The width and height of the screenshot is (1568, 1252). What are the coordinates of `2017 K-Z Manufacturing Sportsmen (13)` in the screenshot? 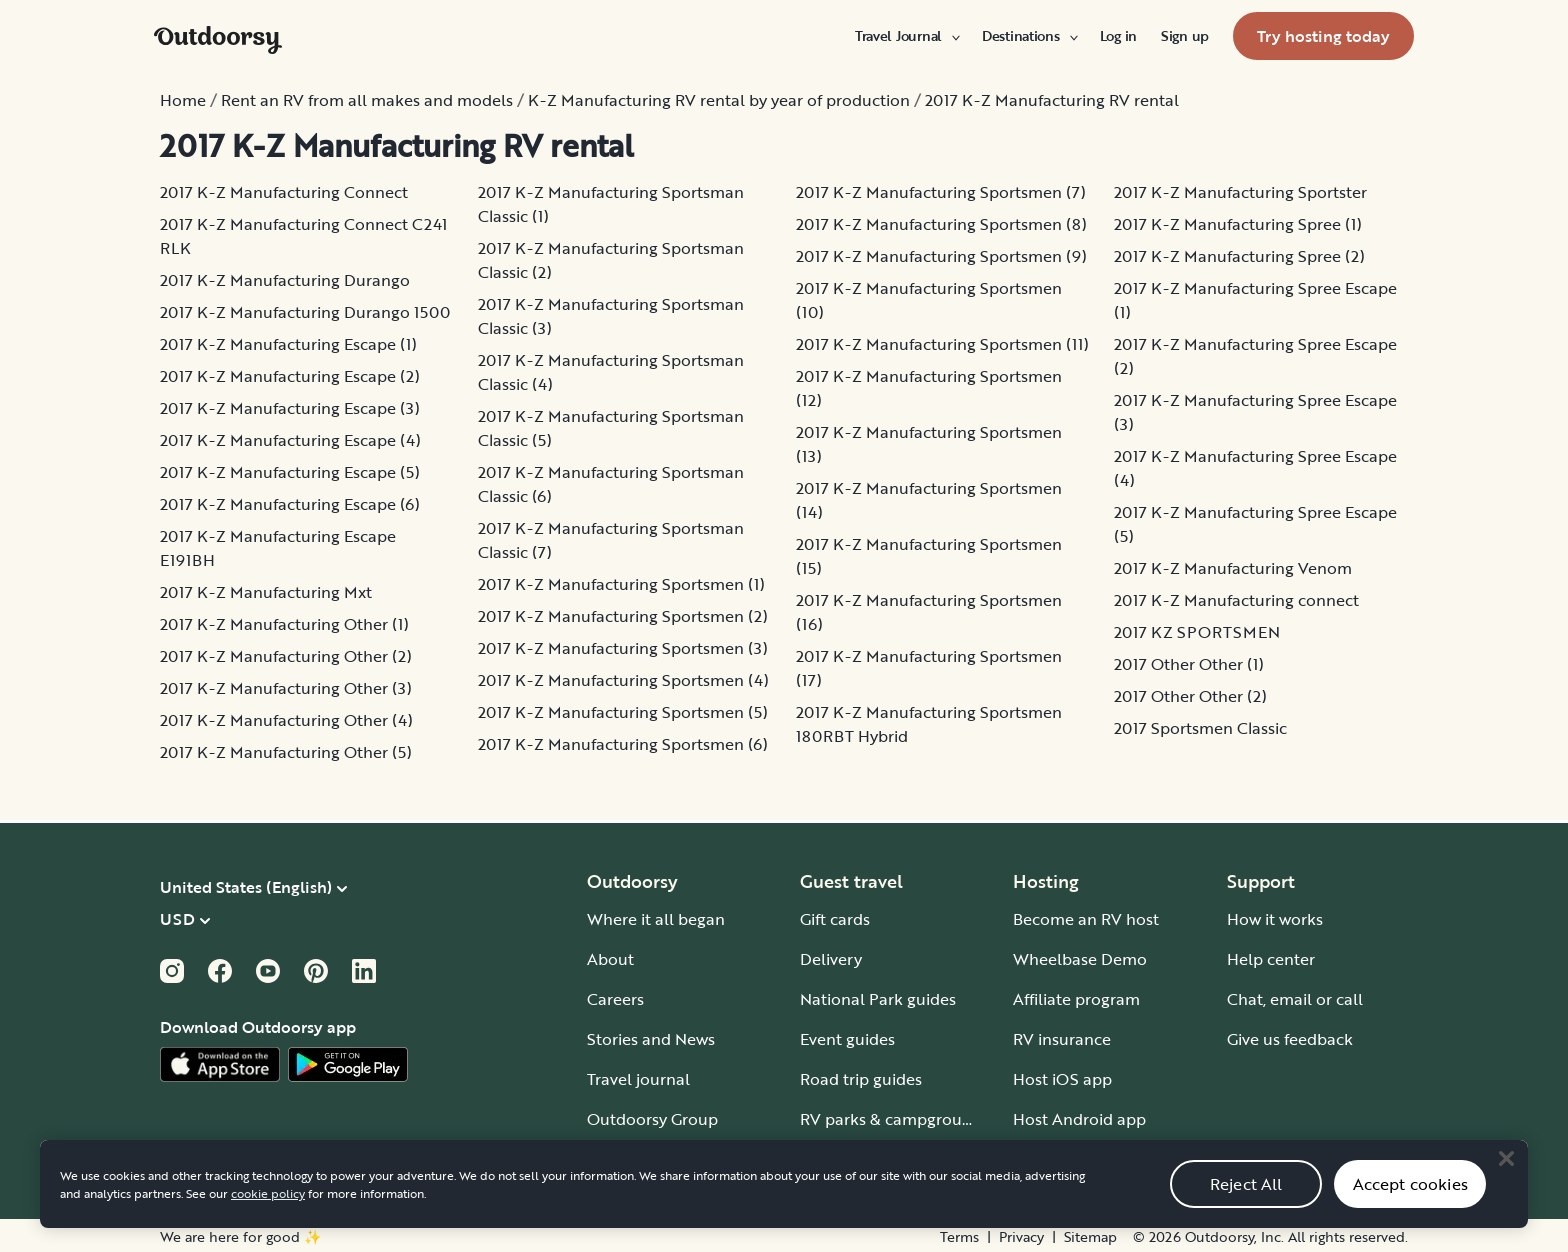 It's located at (929, 444).